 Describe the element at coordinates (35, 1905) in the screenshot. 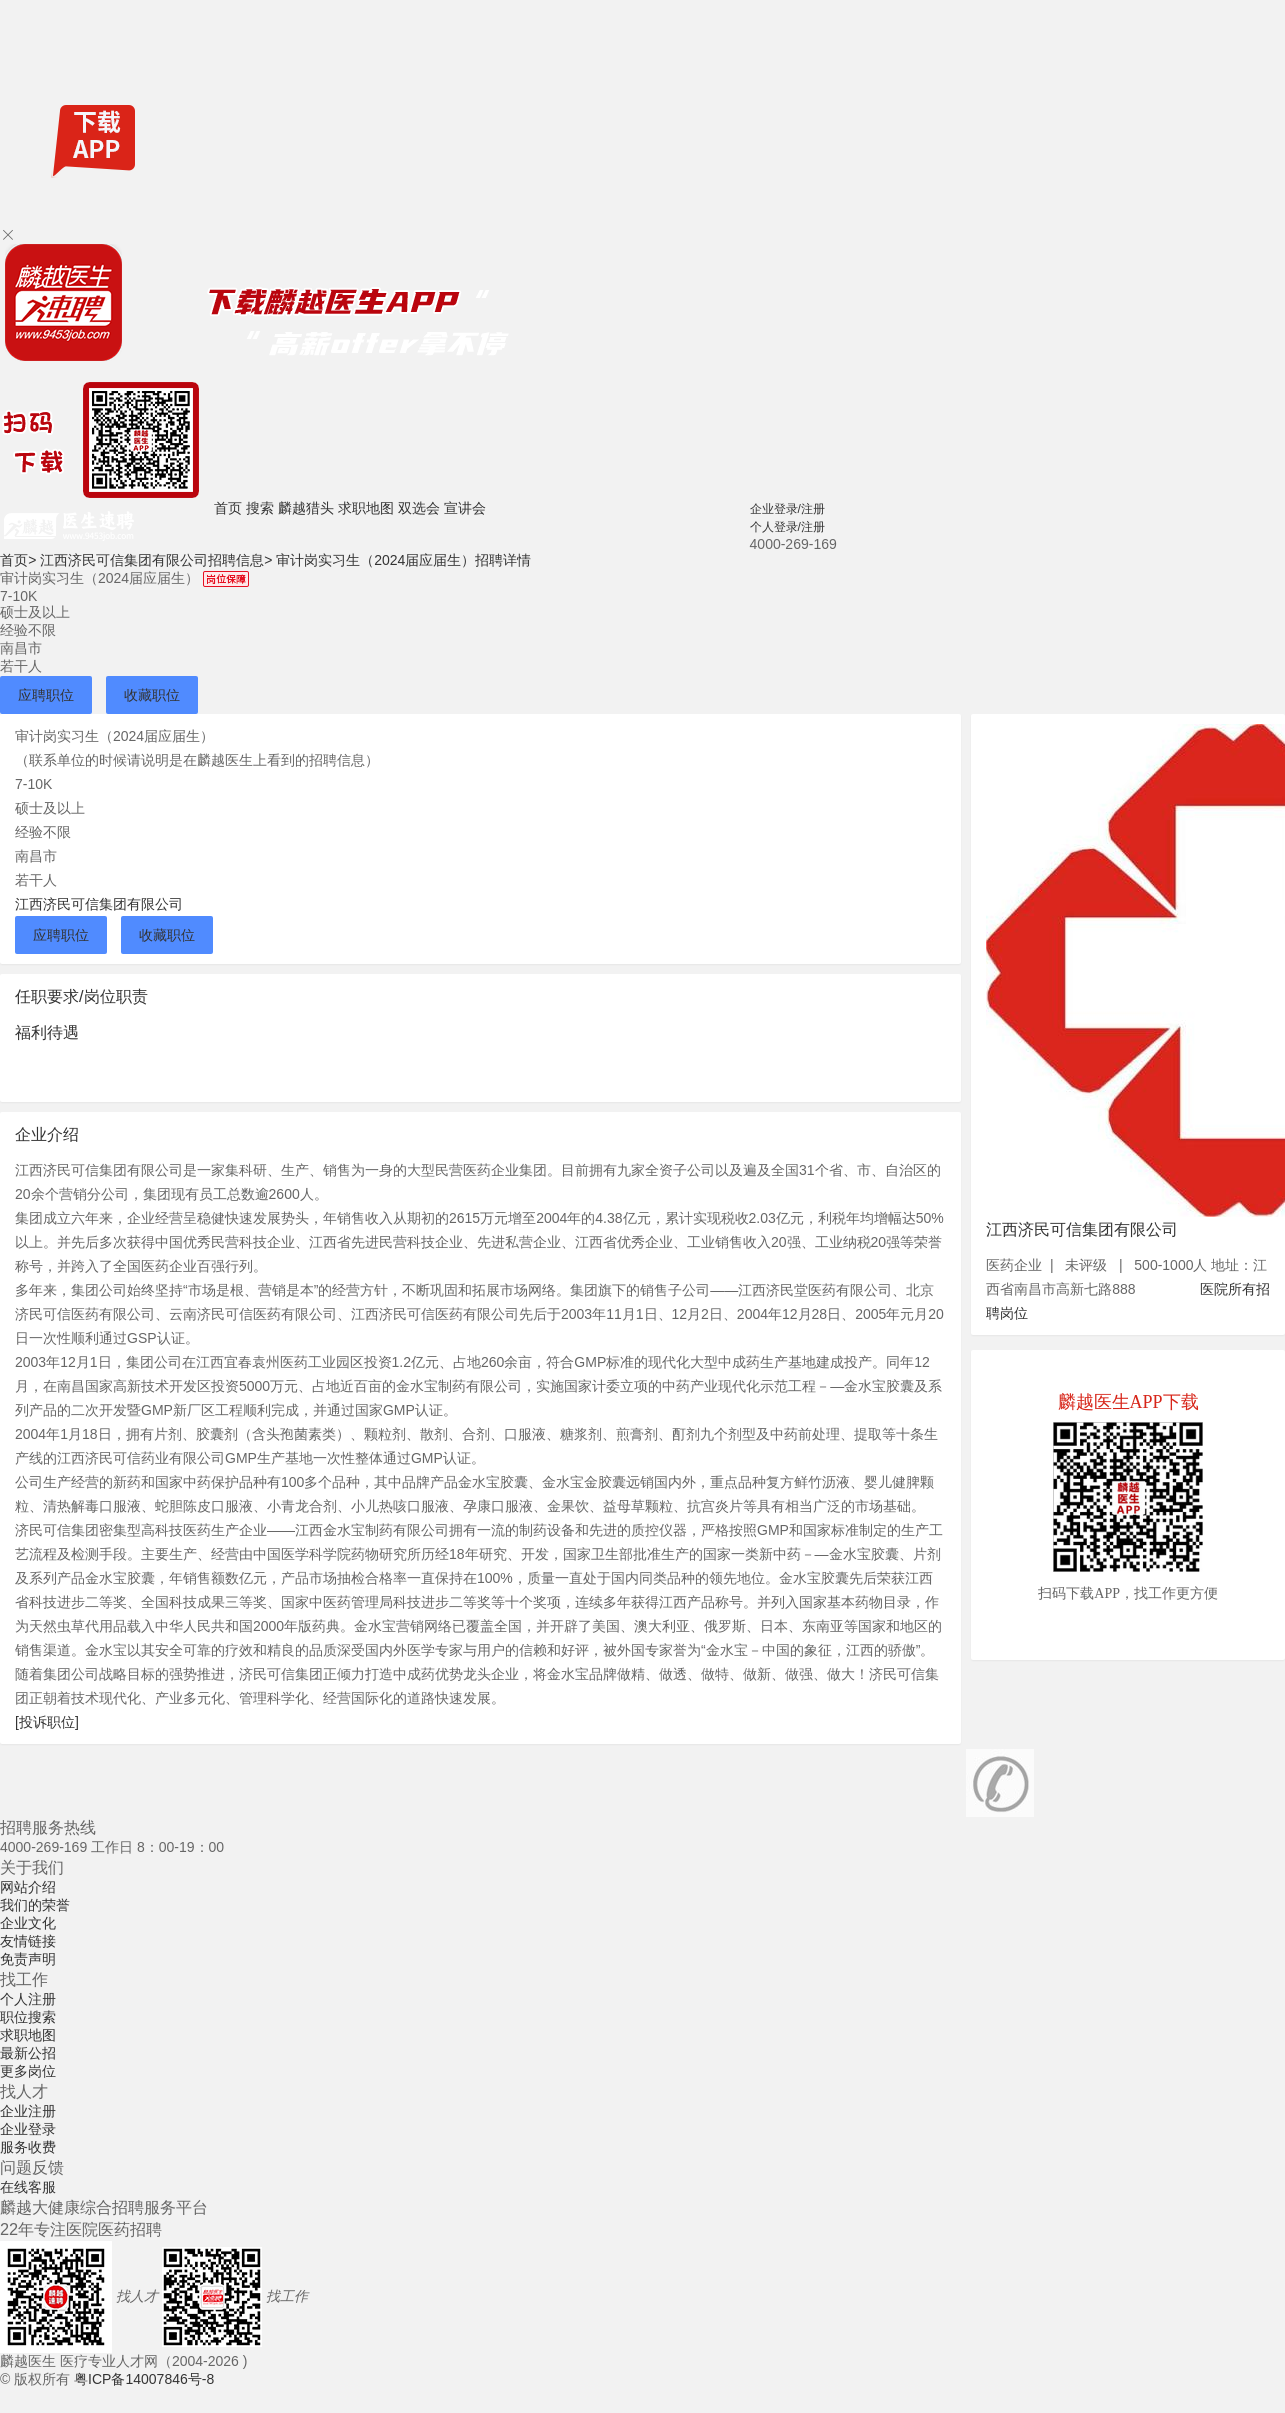

I see `我们的荣誉` at that location.